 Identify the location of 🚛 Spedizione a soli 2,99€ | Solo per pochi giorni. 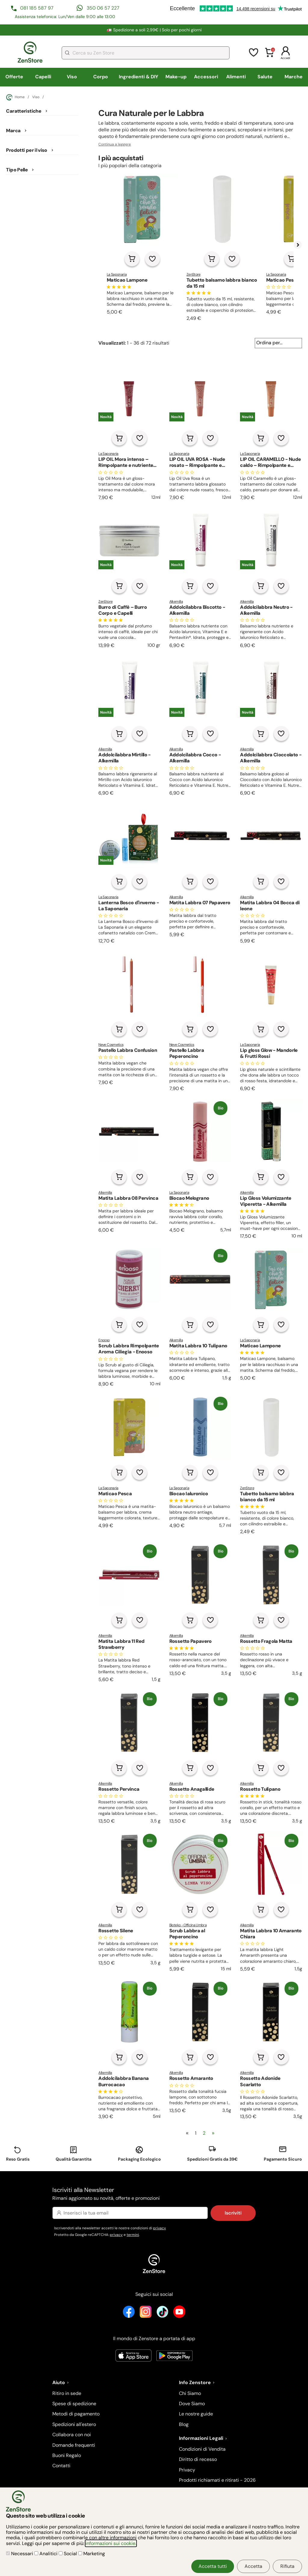
(154, 30).